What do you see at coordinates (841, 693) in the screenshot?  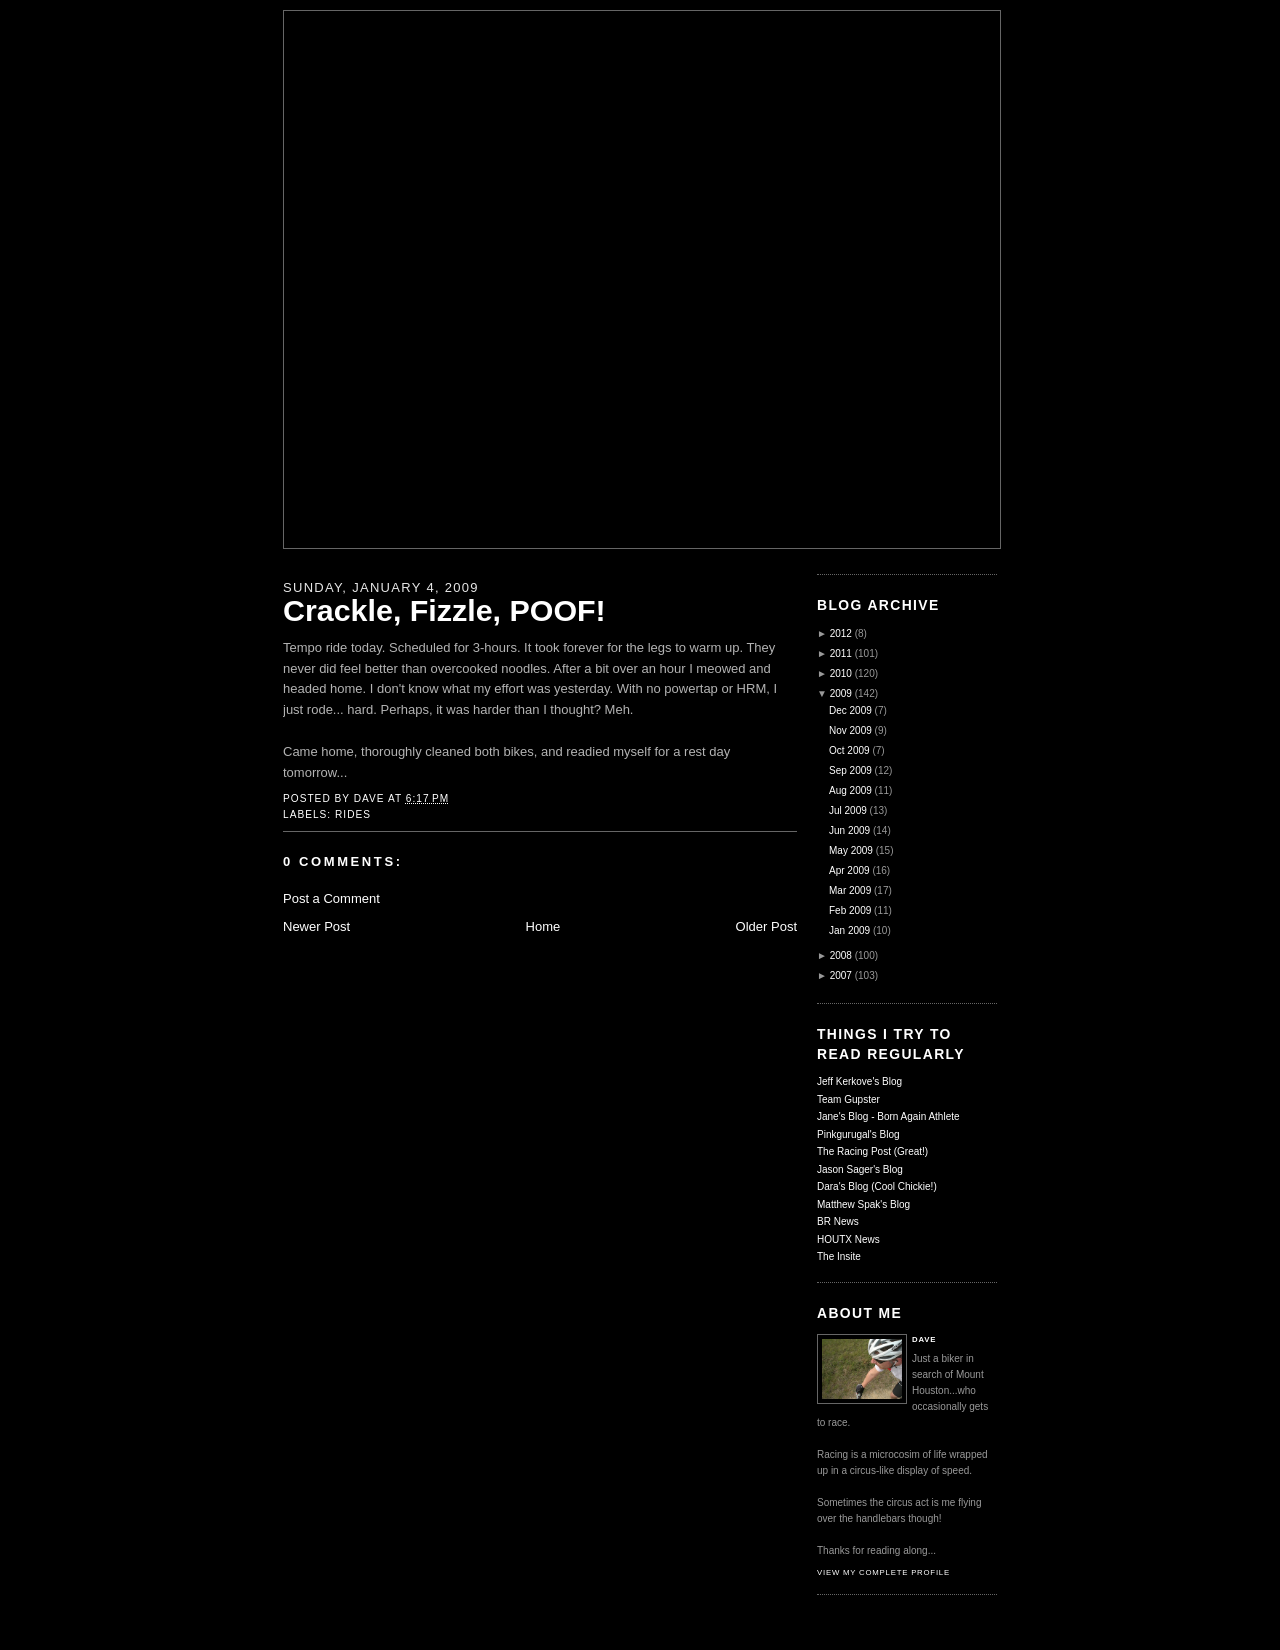 I see `2009` at bounding box center [841, 693].